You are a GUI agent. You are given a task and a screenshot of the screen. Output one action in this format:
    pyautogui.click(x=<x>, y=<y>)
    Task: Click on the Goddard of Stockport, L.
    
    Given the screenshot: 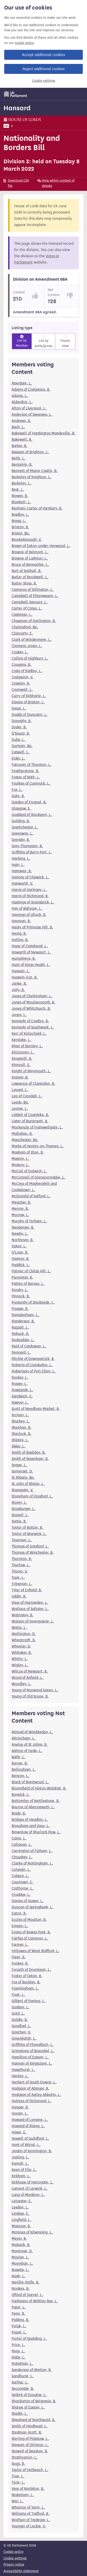 What is the action you would take?
    pyautogui.click(x=32, y=814)
    